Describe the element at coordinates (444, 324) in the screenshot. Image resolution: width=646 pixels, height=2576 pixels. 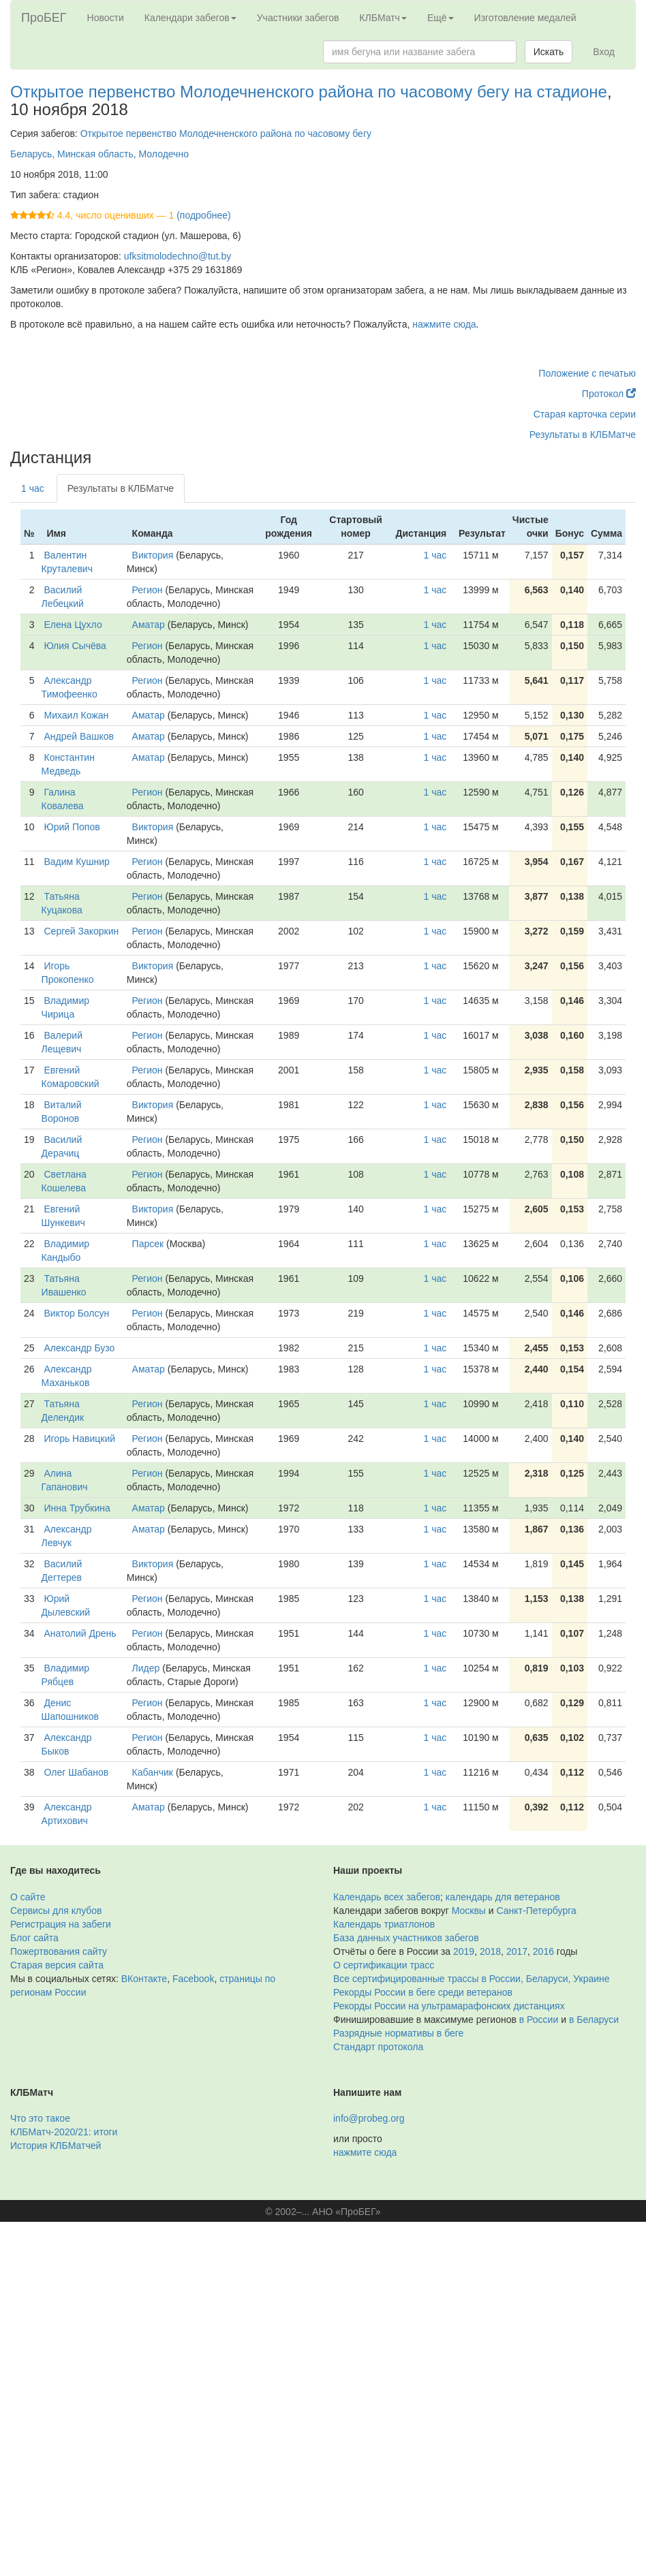
I see `нажмите сюда` at that location.